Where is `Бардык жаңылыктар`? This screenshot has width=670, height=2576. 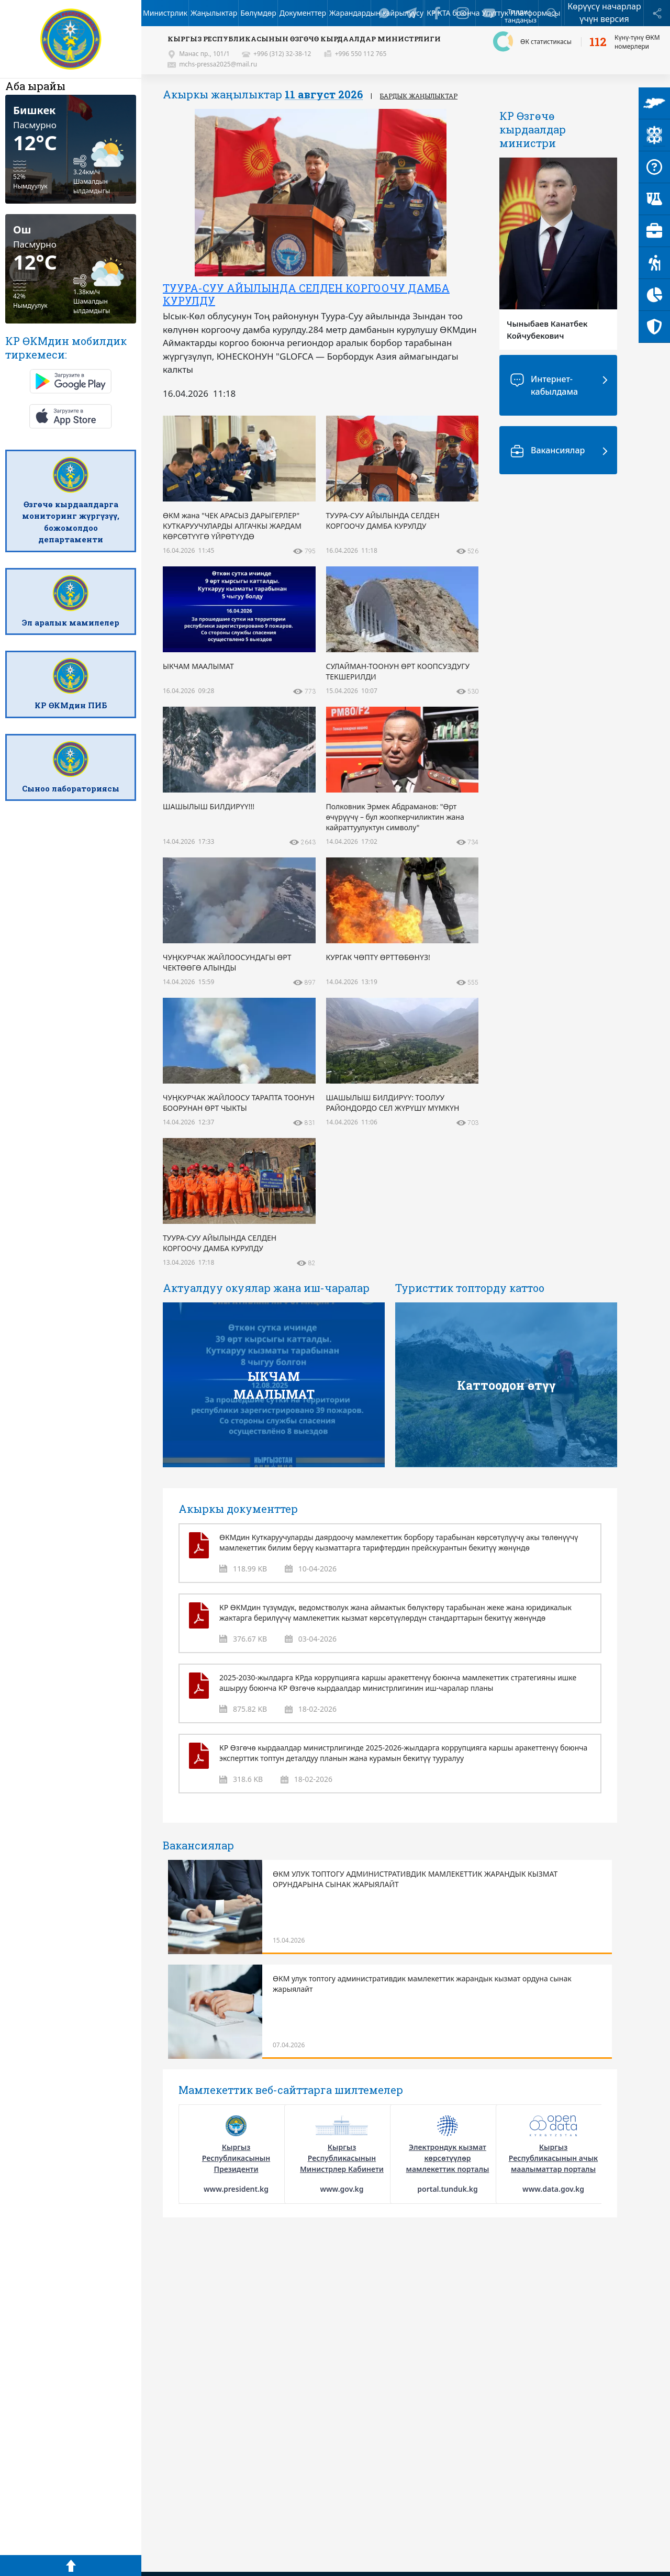
Бардык жаңылыктар is located at coordinates (418, 96).